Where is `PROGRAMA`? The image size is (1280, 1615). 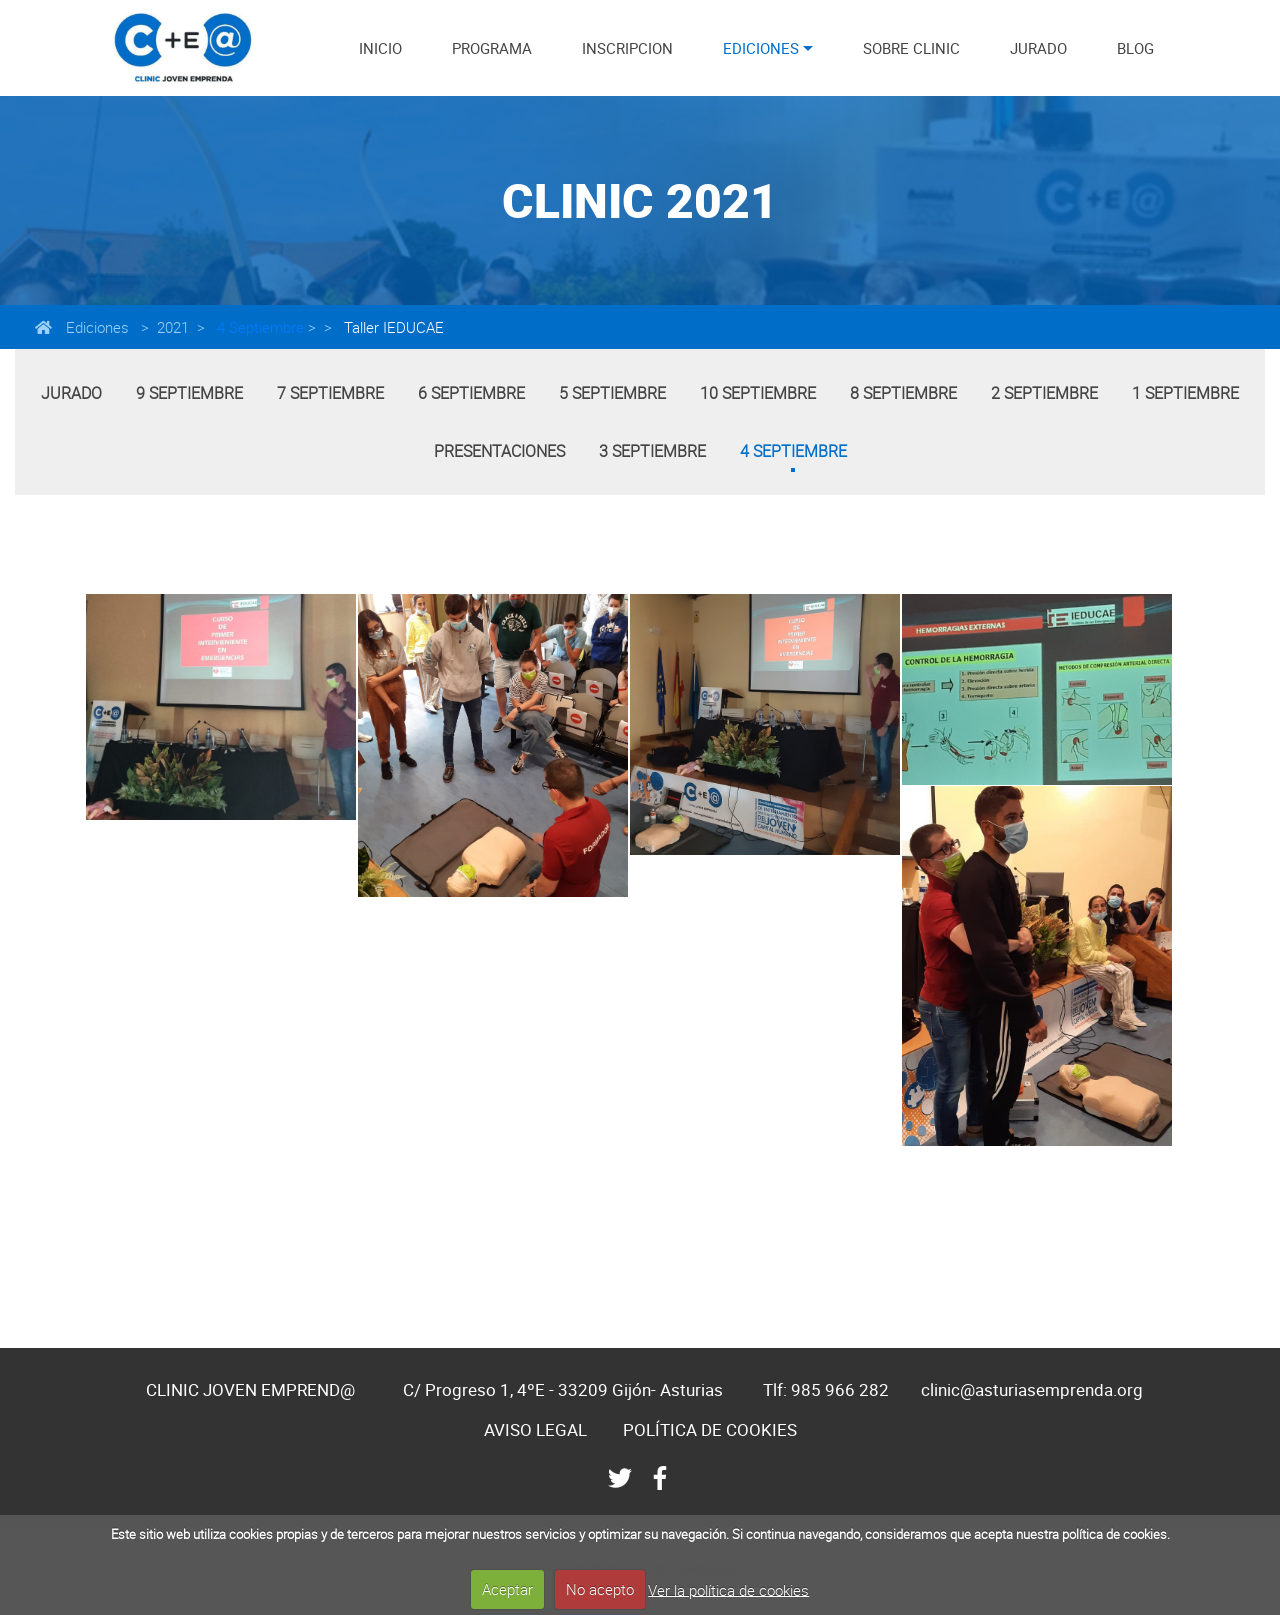
PROGRAMA is located at coordinates (492, 48).